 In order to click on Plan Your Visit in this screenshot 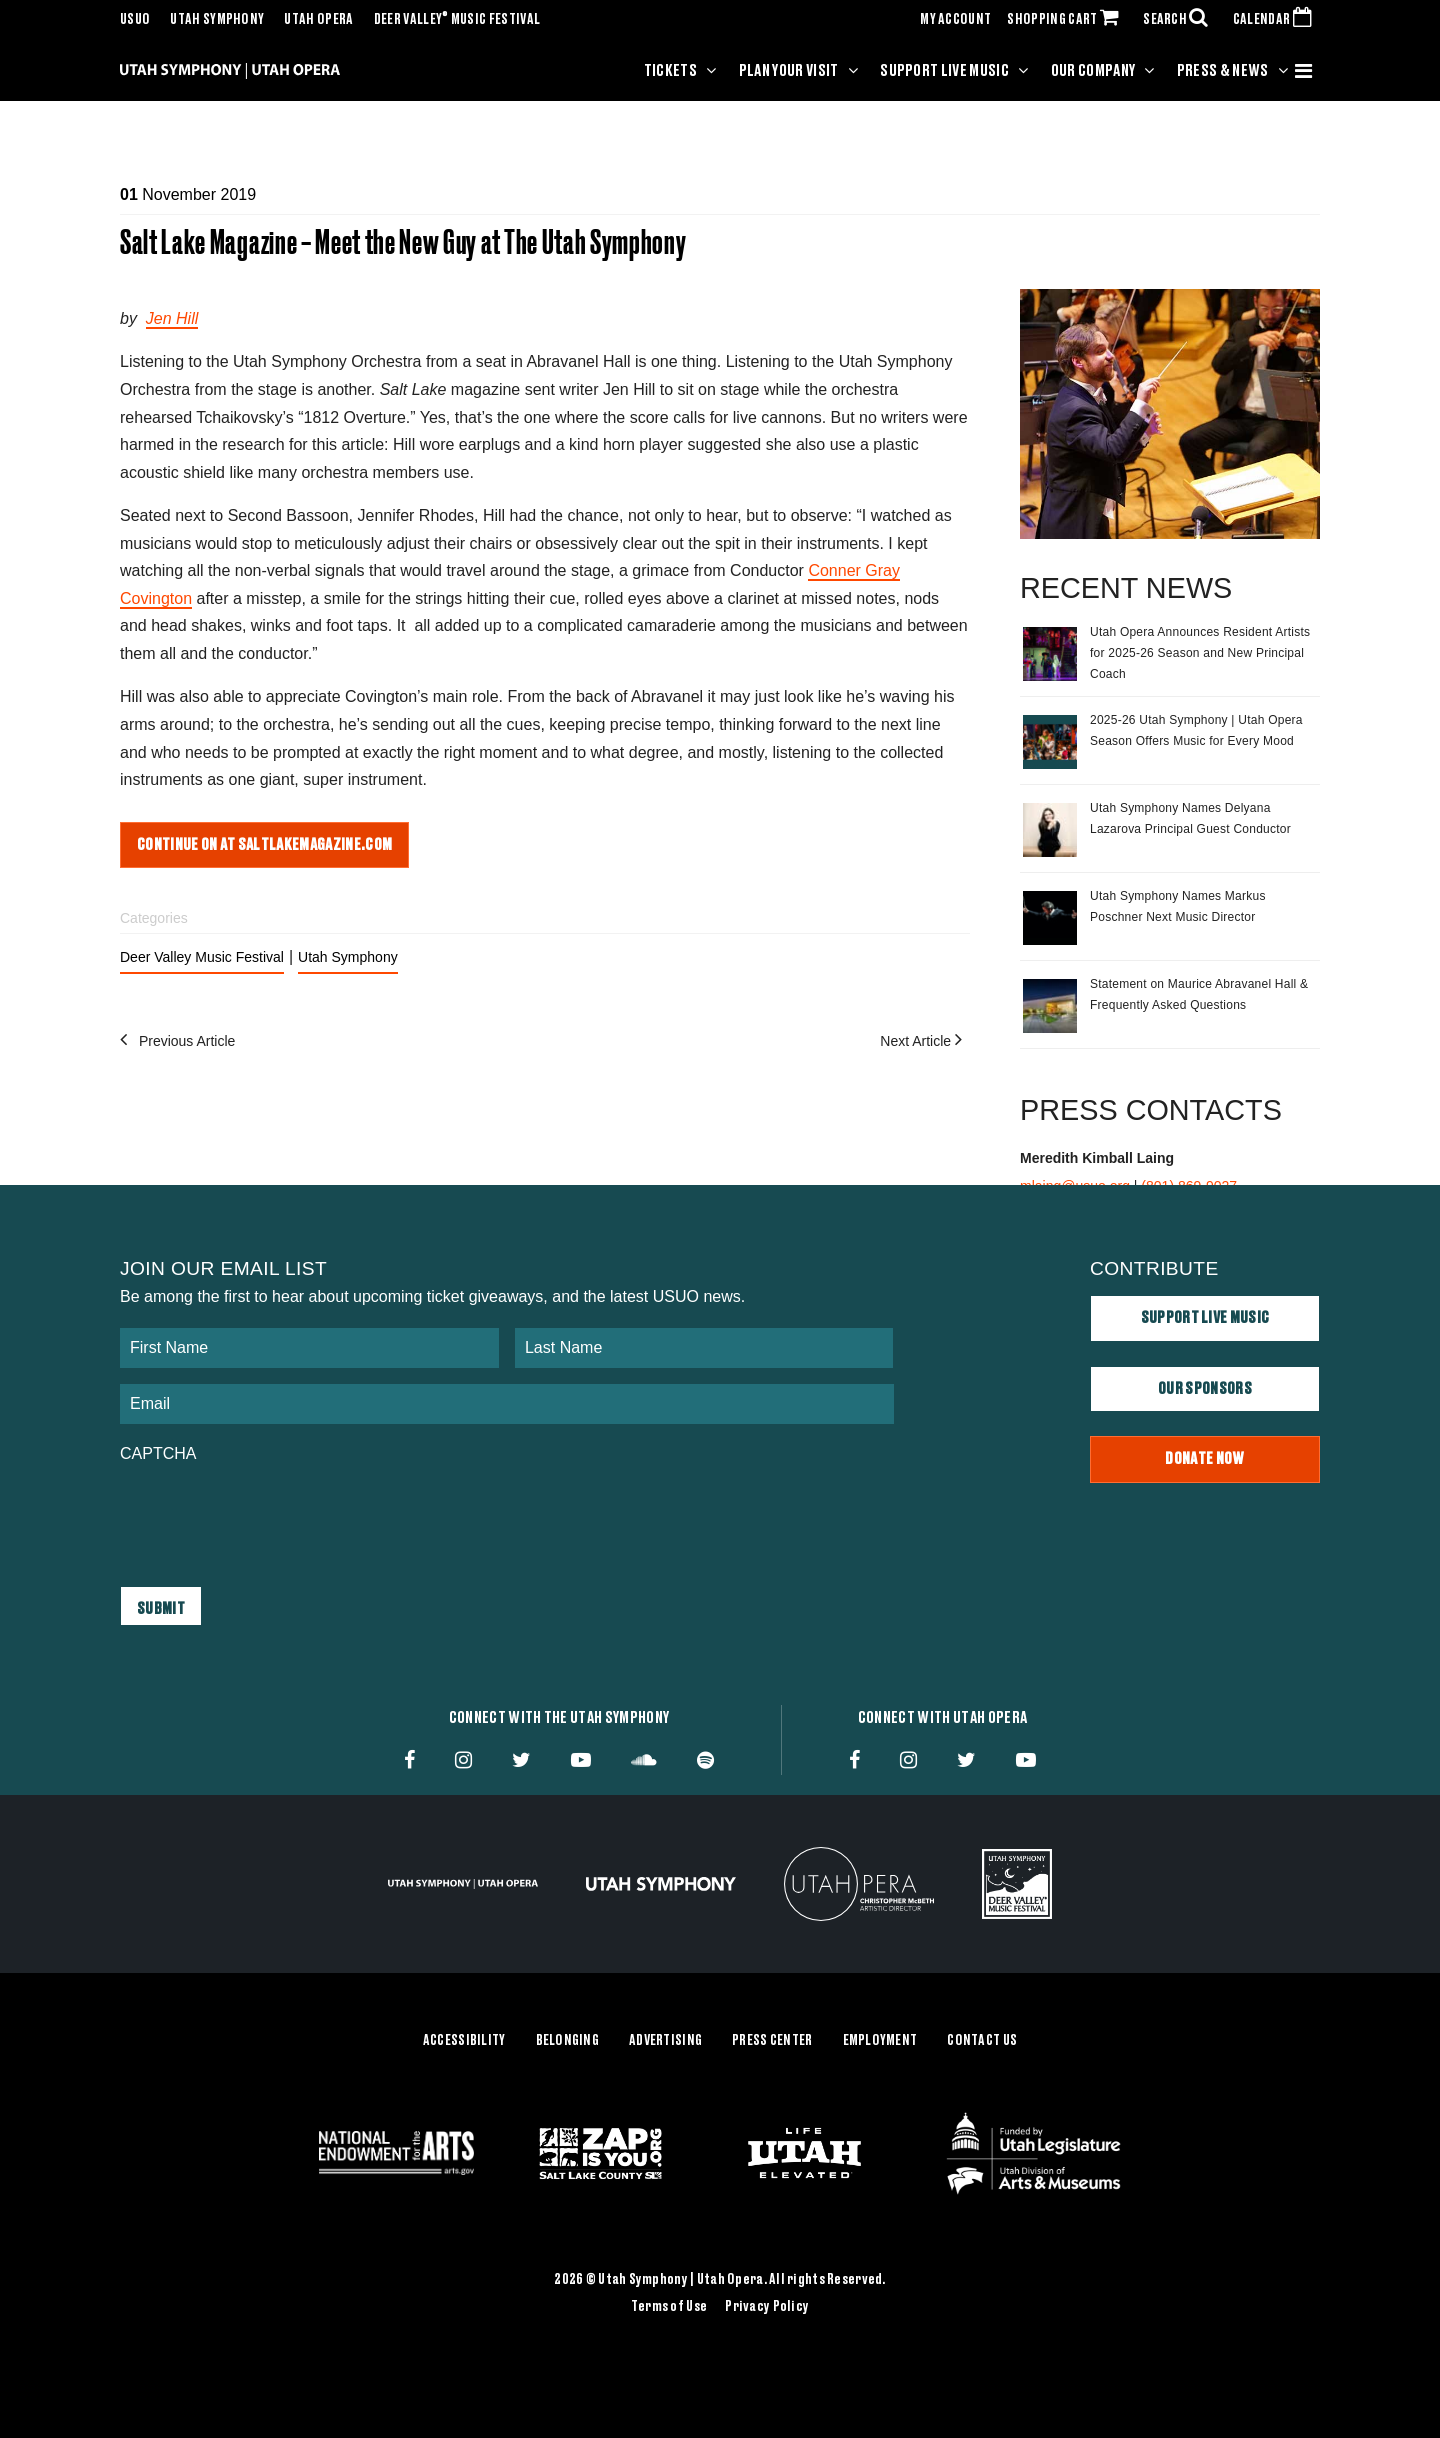, I will do `click(789, 71)`.